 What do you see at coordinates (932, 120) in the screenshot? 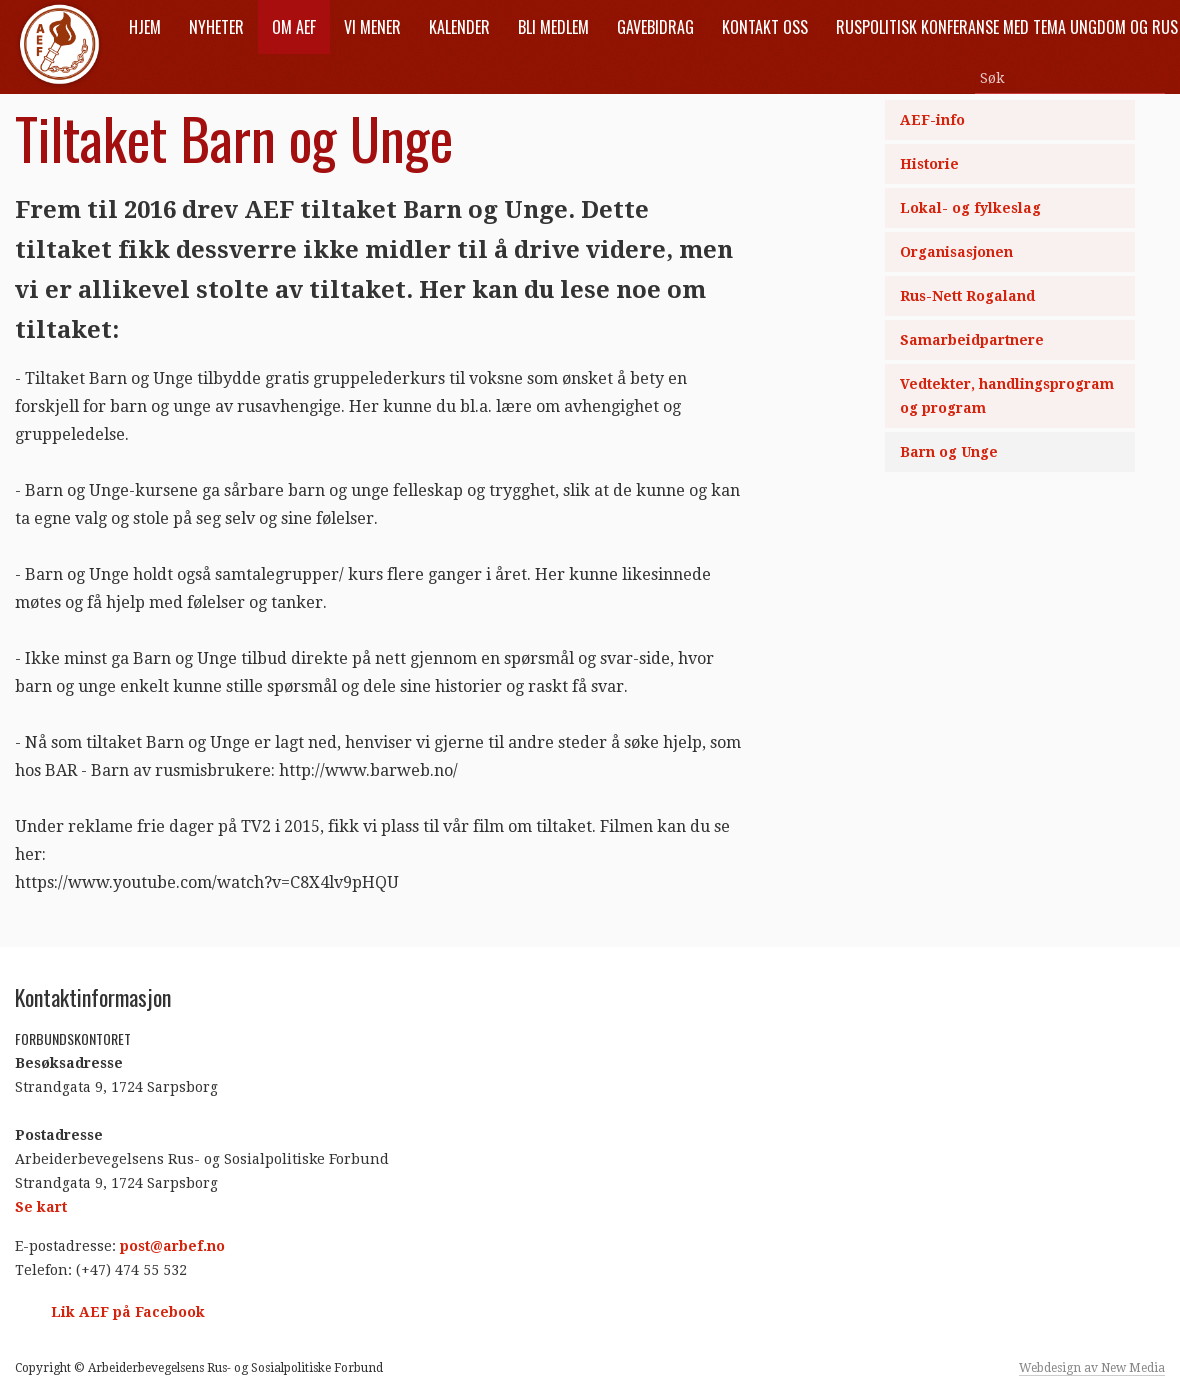
I see `AEF-info` at bounding box center [932, 120].